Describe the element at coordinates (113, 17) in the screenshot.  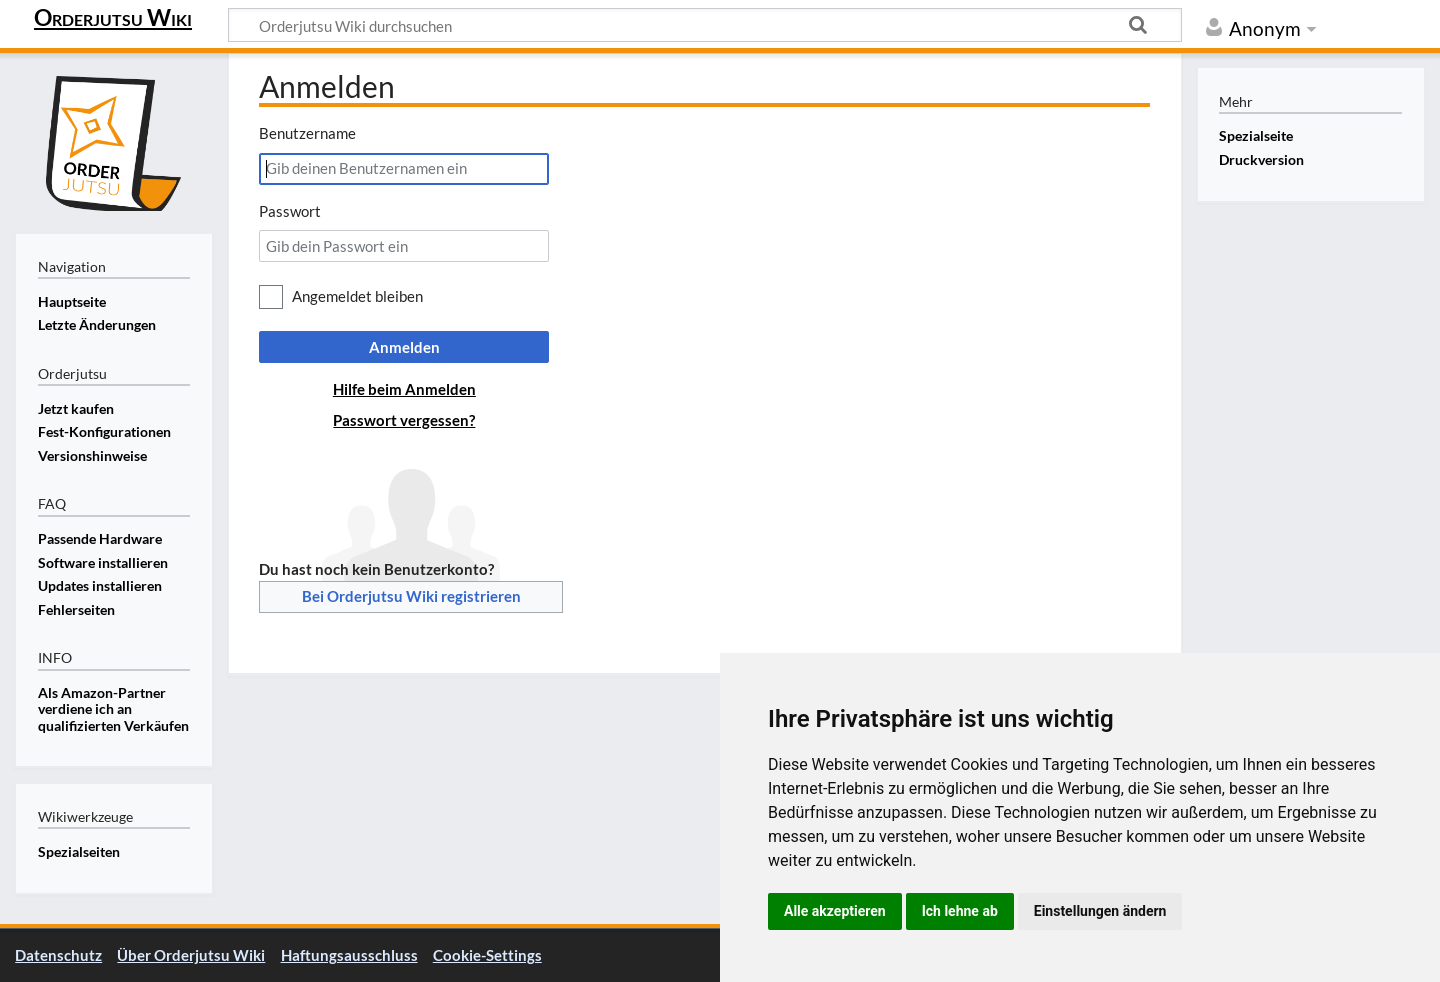
I see `Orderjutsu Wiki` at that location.